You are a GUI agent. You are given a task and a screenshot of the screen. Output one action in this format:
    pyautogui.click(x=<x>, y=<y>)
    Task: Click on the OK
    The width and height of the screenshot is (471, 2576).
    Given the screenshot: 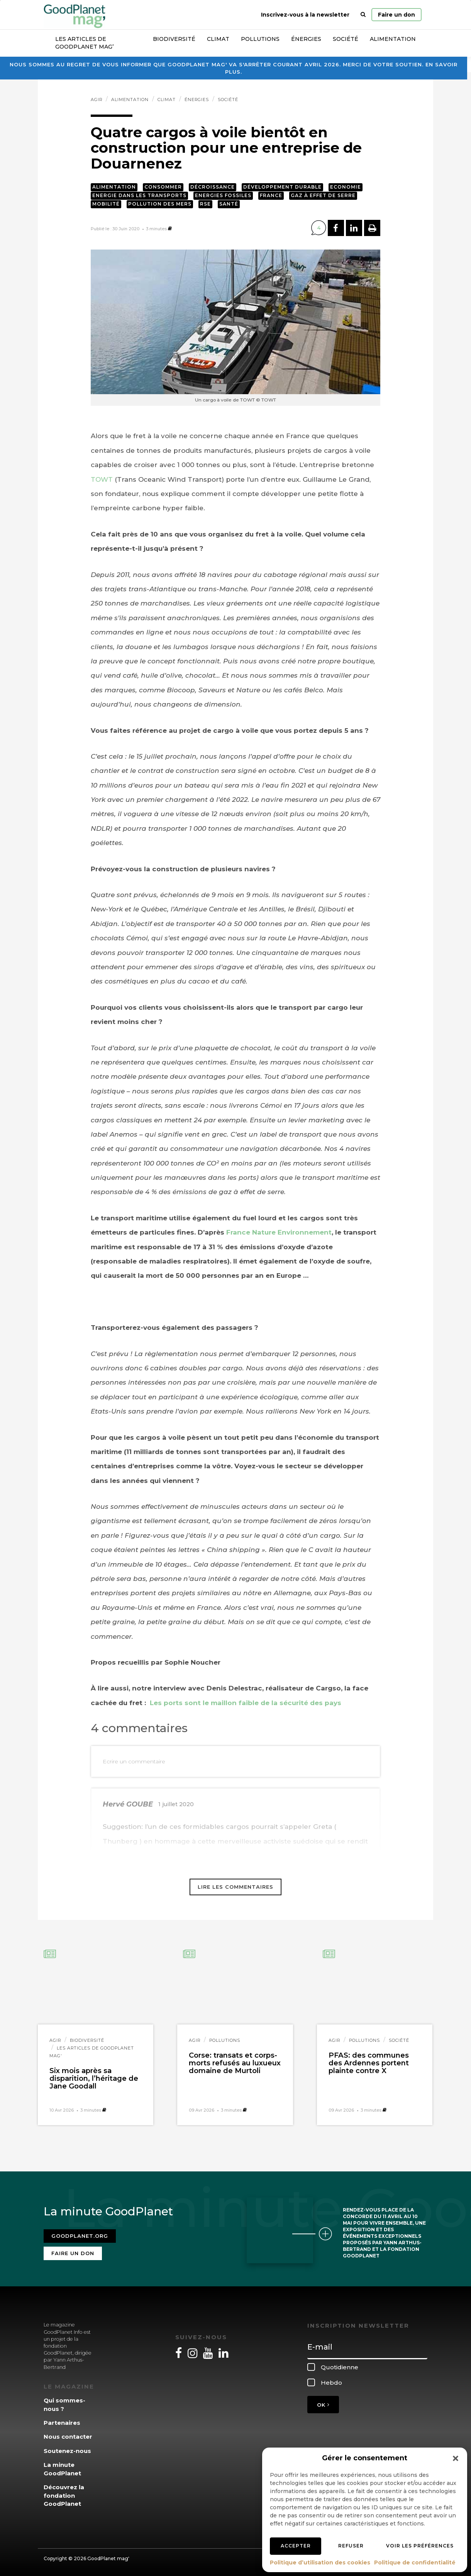 What is the action you would take?
    pyautogui.click(x=323, y=2404)
    